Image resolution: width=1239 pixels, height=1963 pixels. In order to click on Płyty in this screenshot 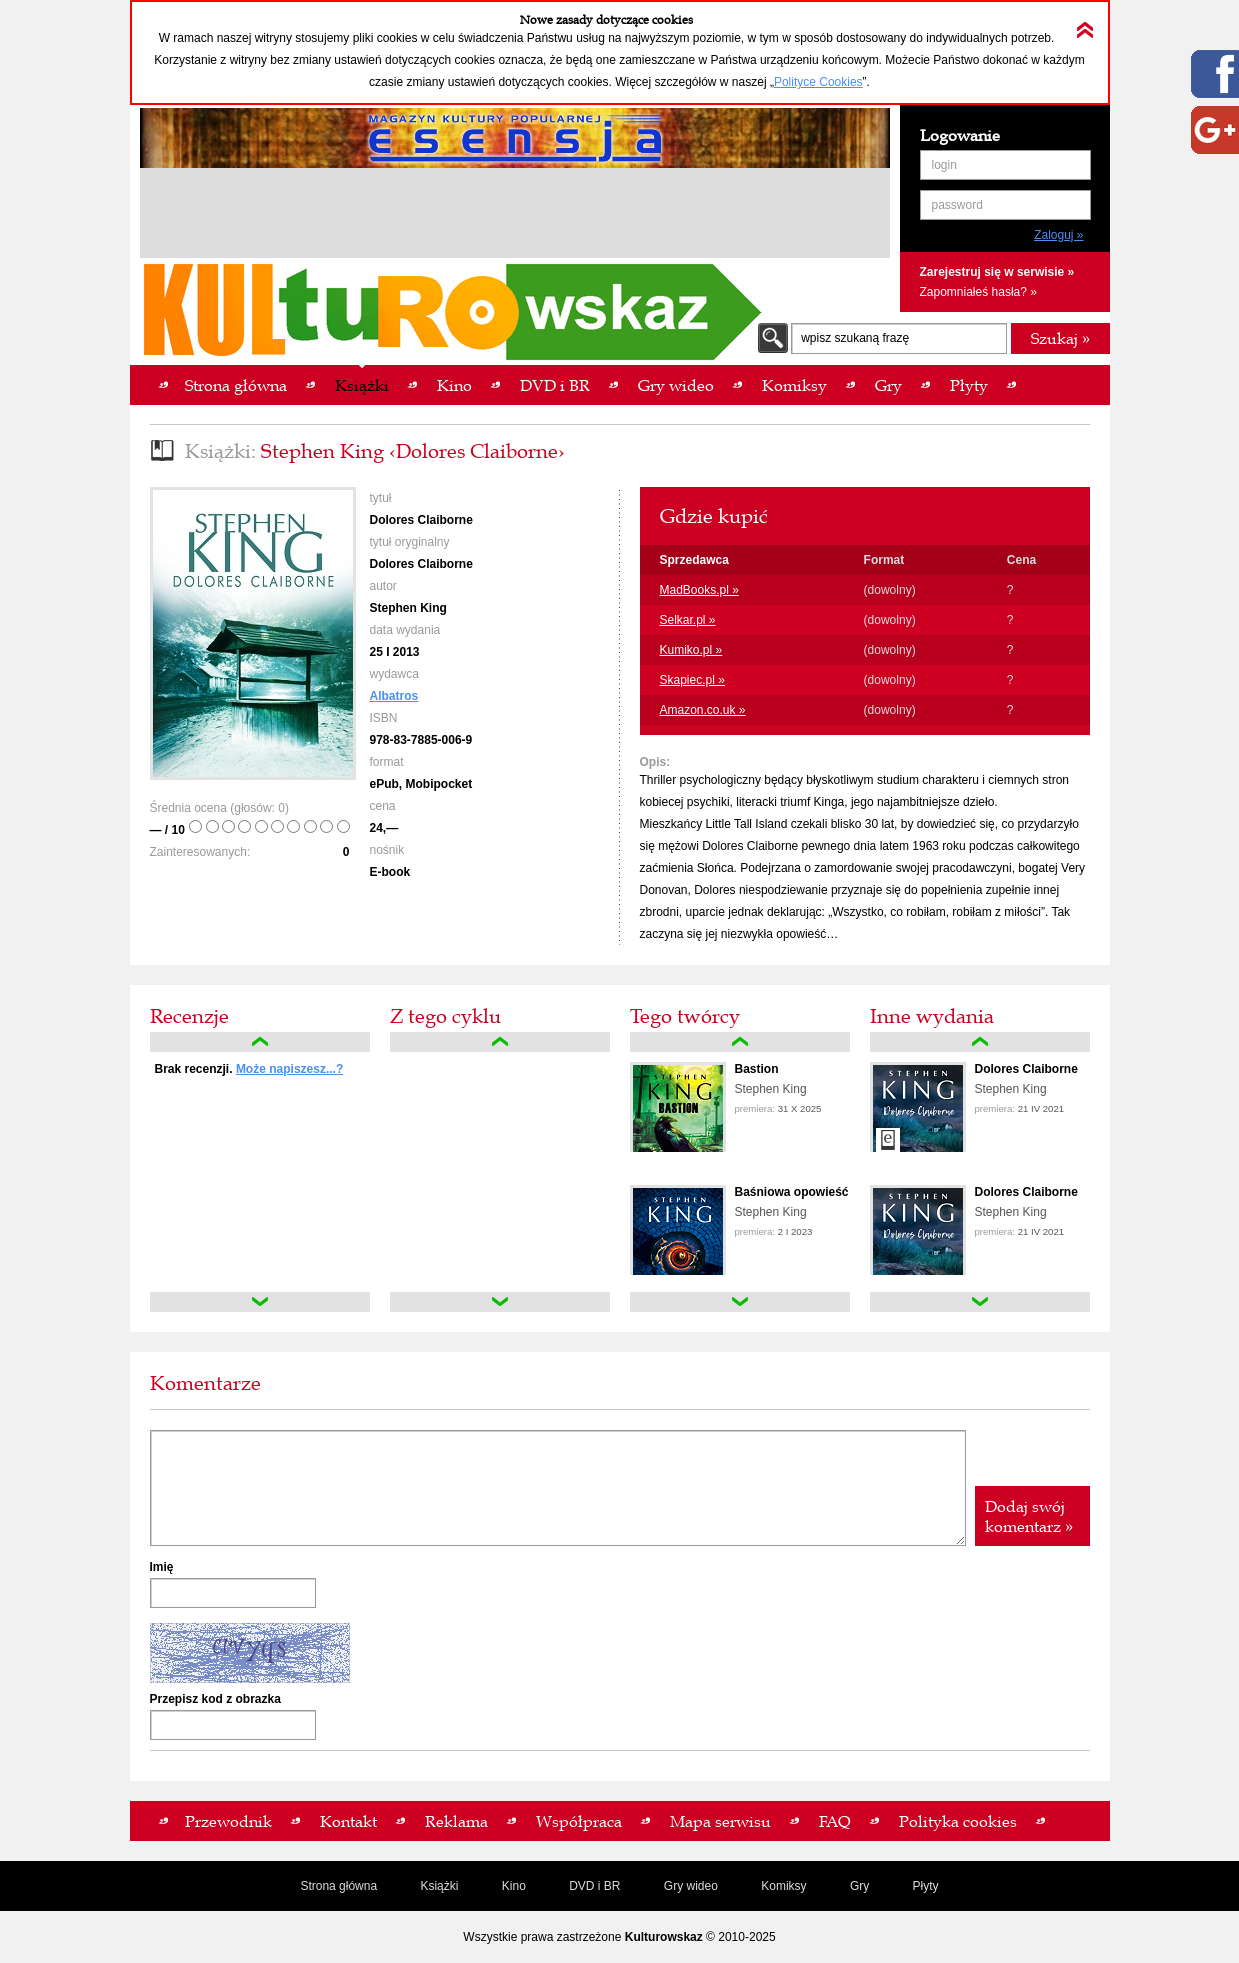, I will do `click(926, 1886)`.